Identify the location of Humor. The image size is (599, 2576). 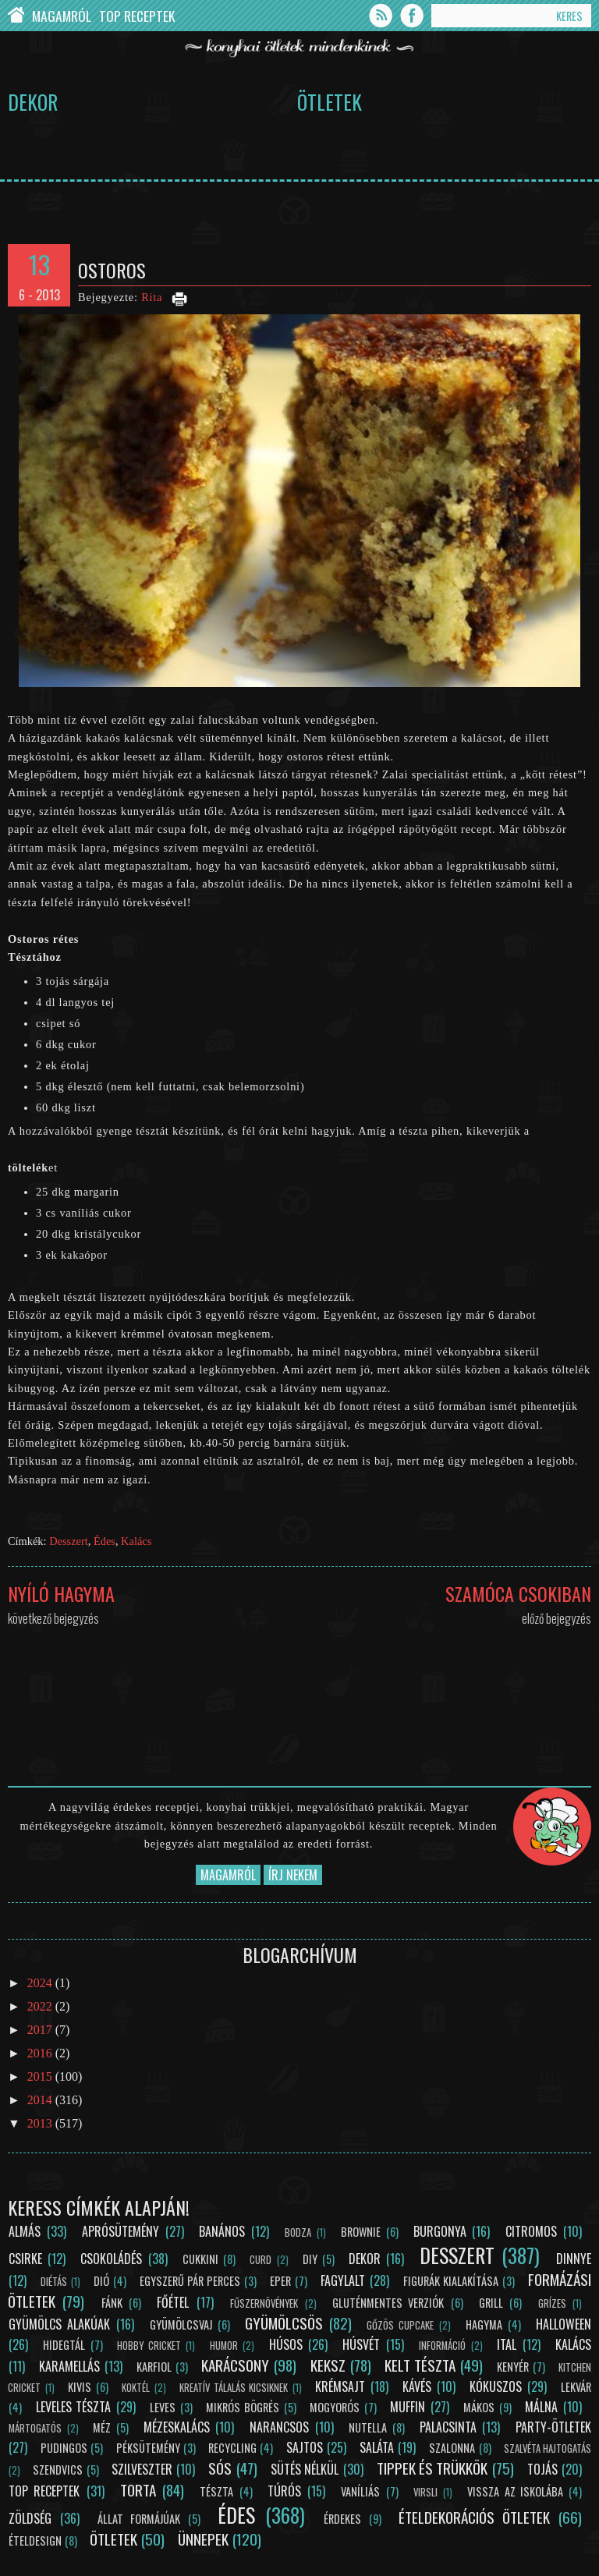
(224, 2345).